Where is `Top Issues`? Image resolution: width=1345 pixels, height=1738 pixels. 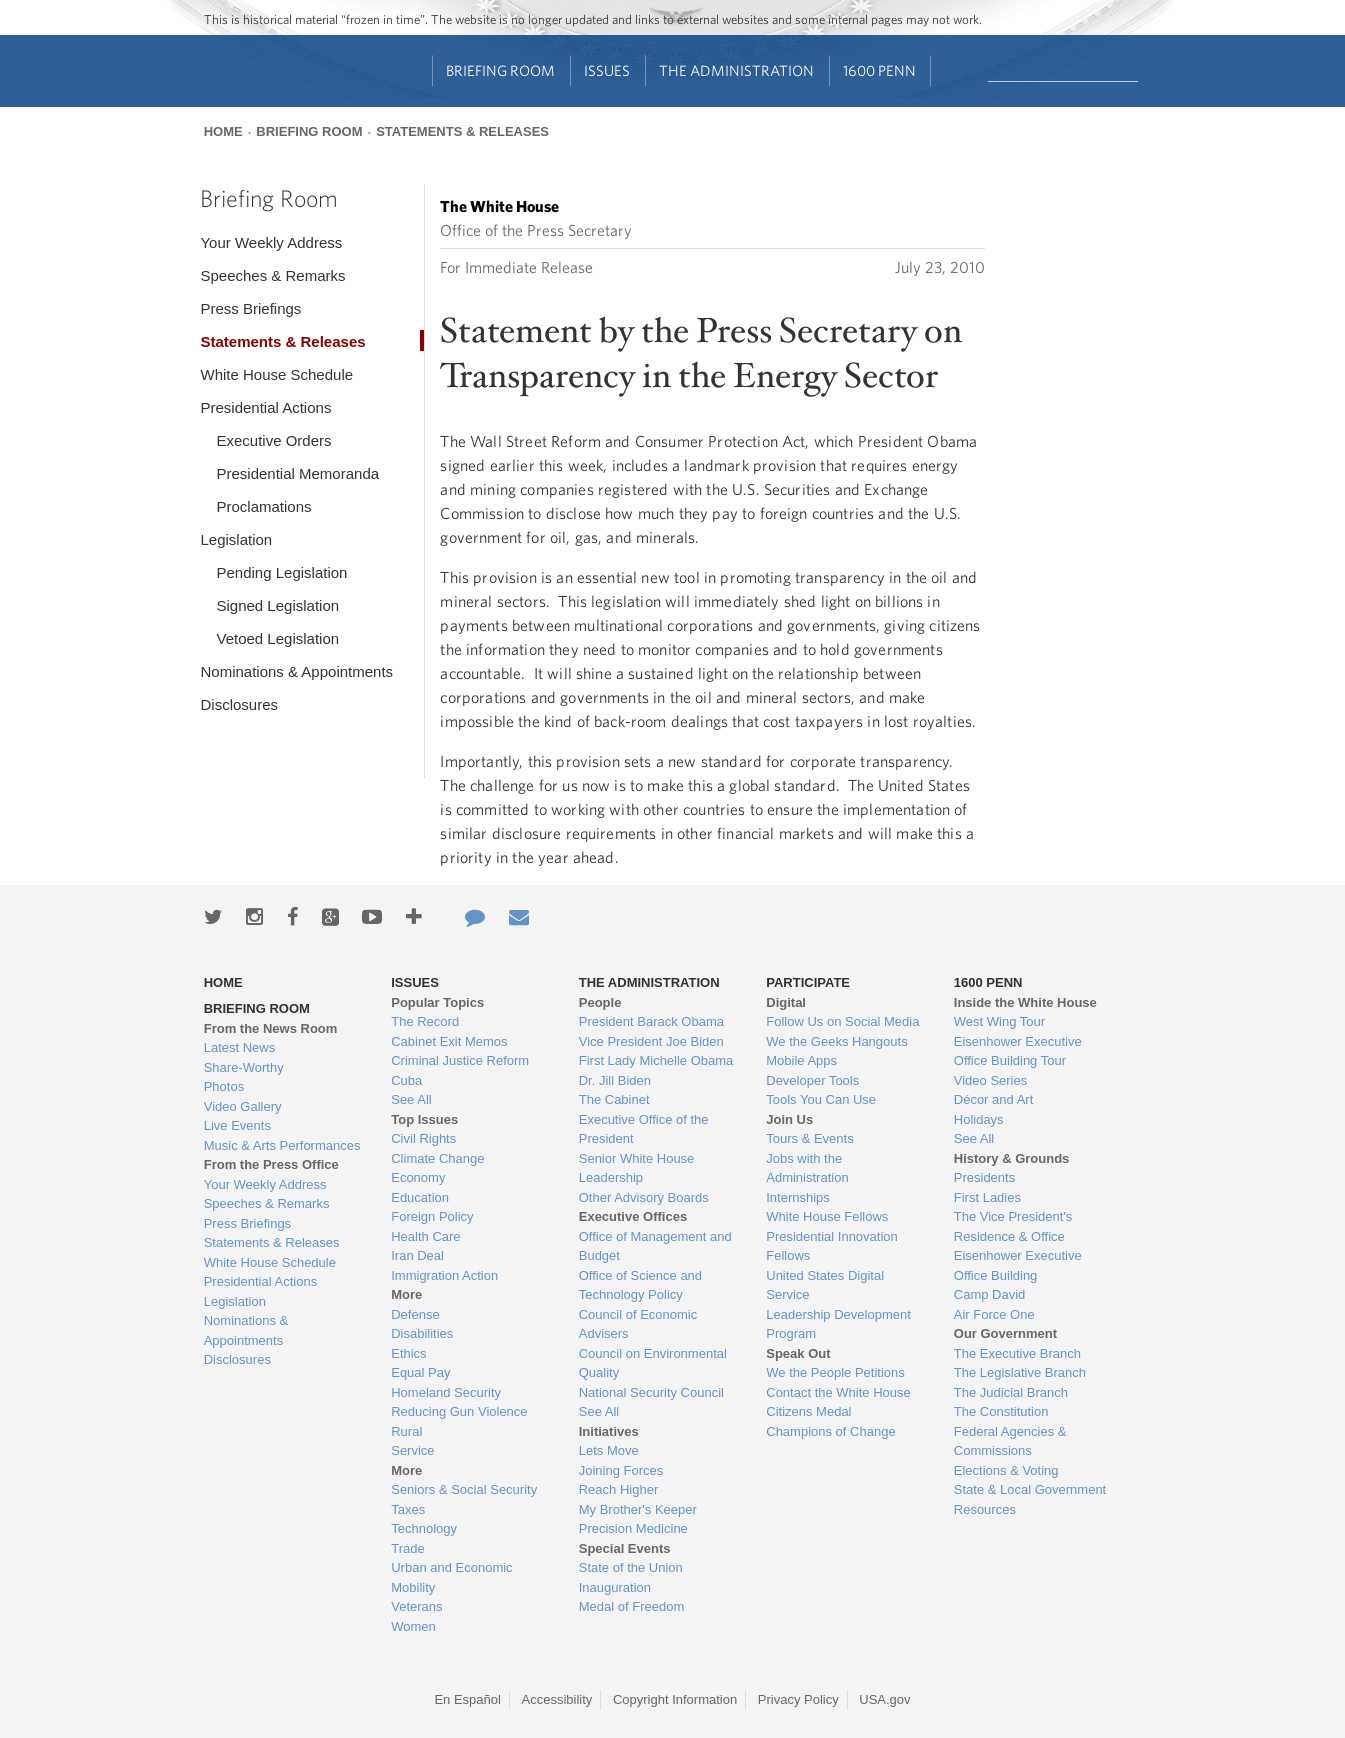 Top Issues is located at coordinates (424, 1119).